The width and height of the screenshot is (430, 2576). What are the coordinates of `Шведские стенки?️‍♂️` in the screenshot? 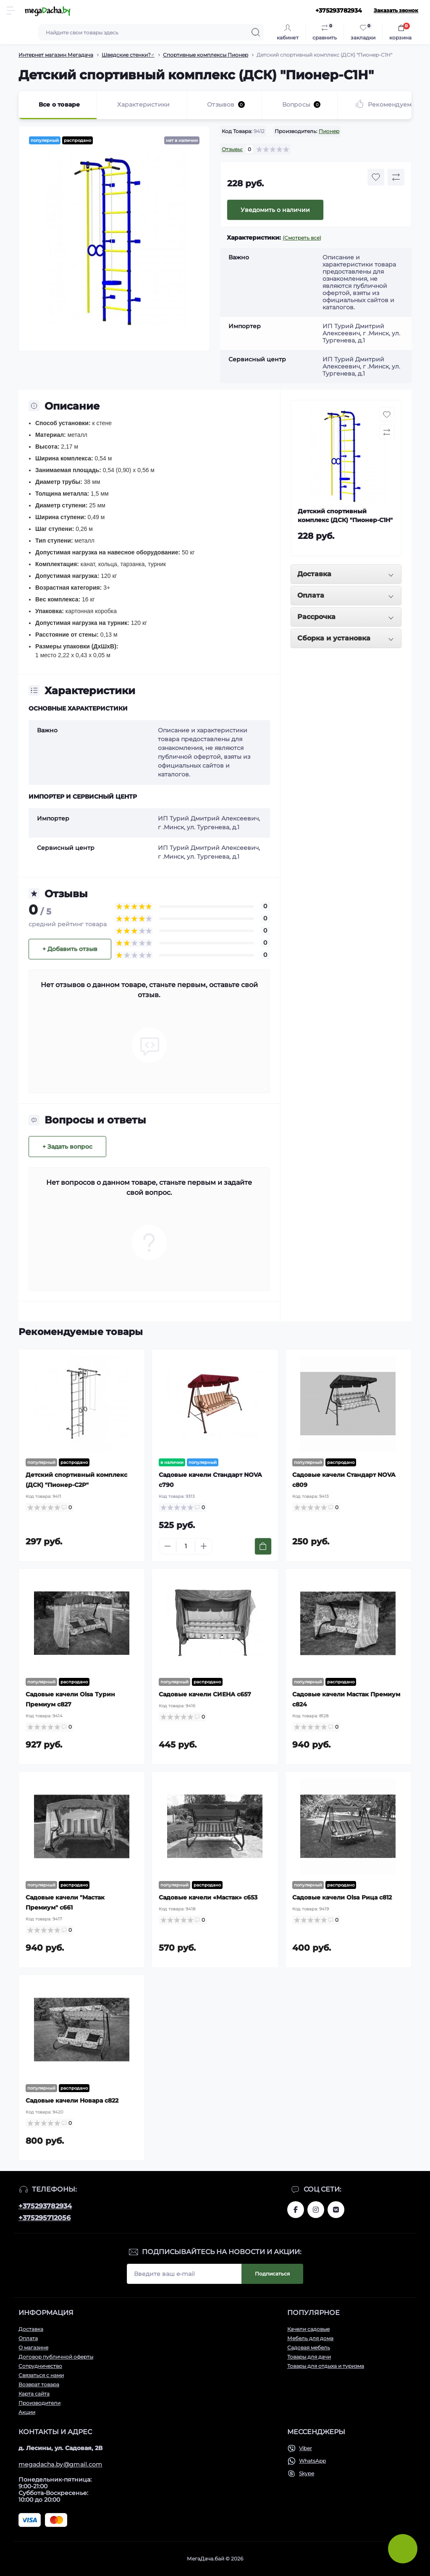 It's located at (128, 55).